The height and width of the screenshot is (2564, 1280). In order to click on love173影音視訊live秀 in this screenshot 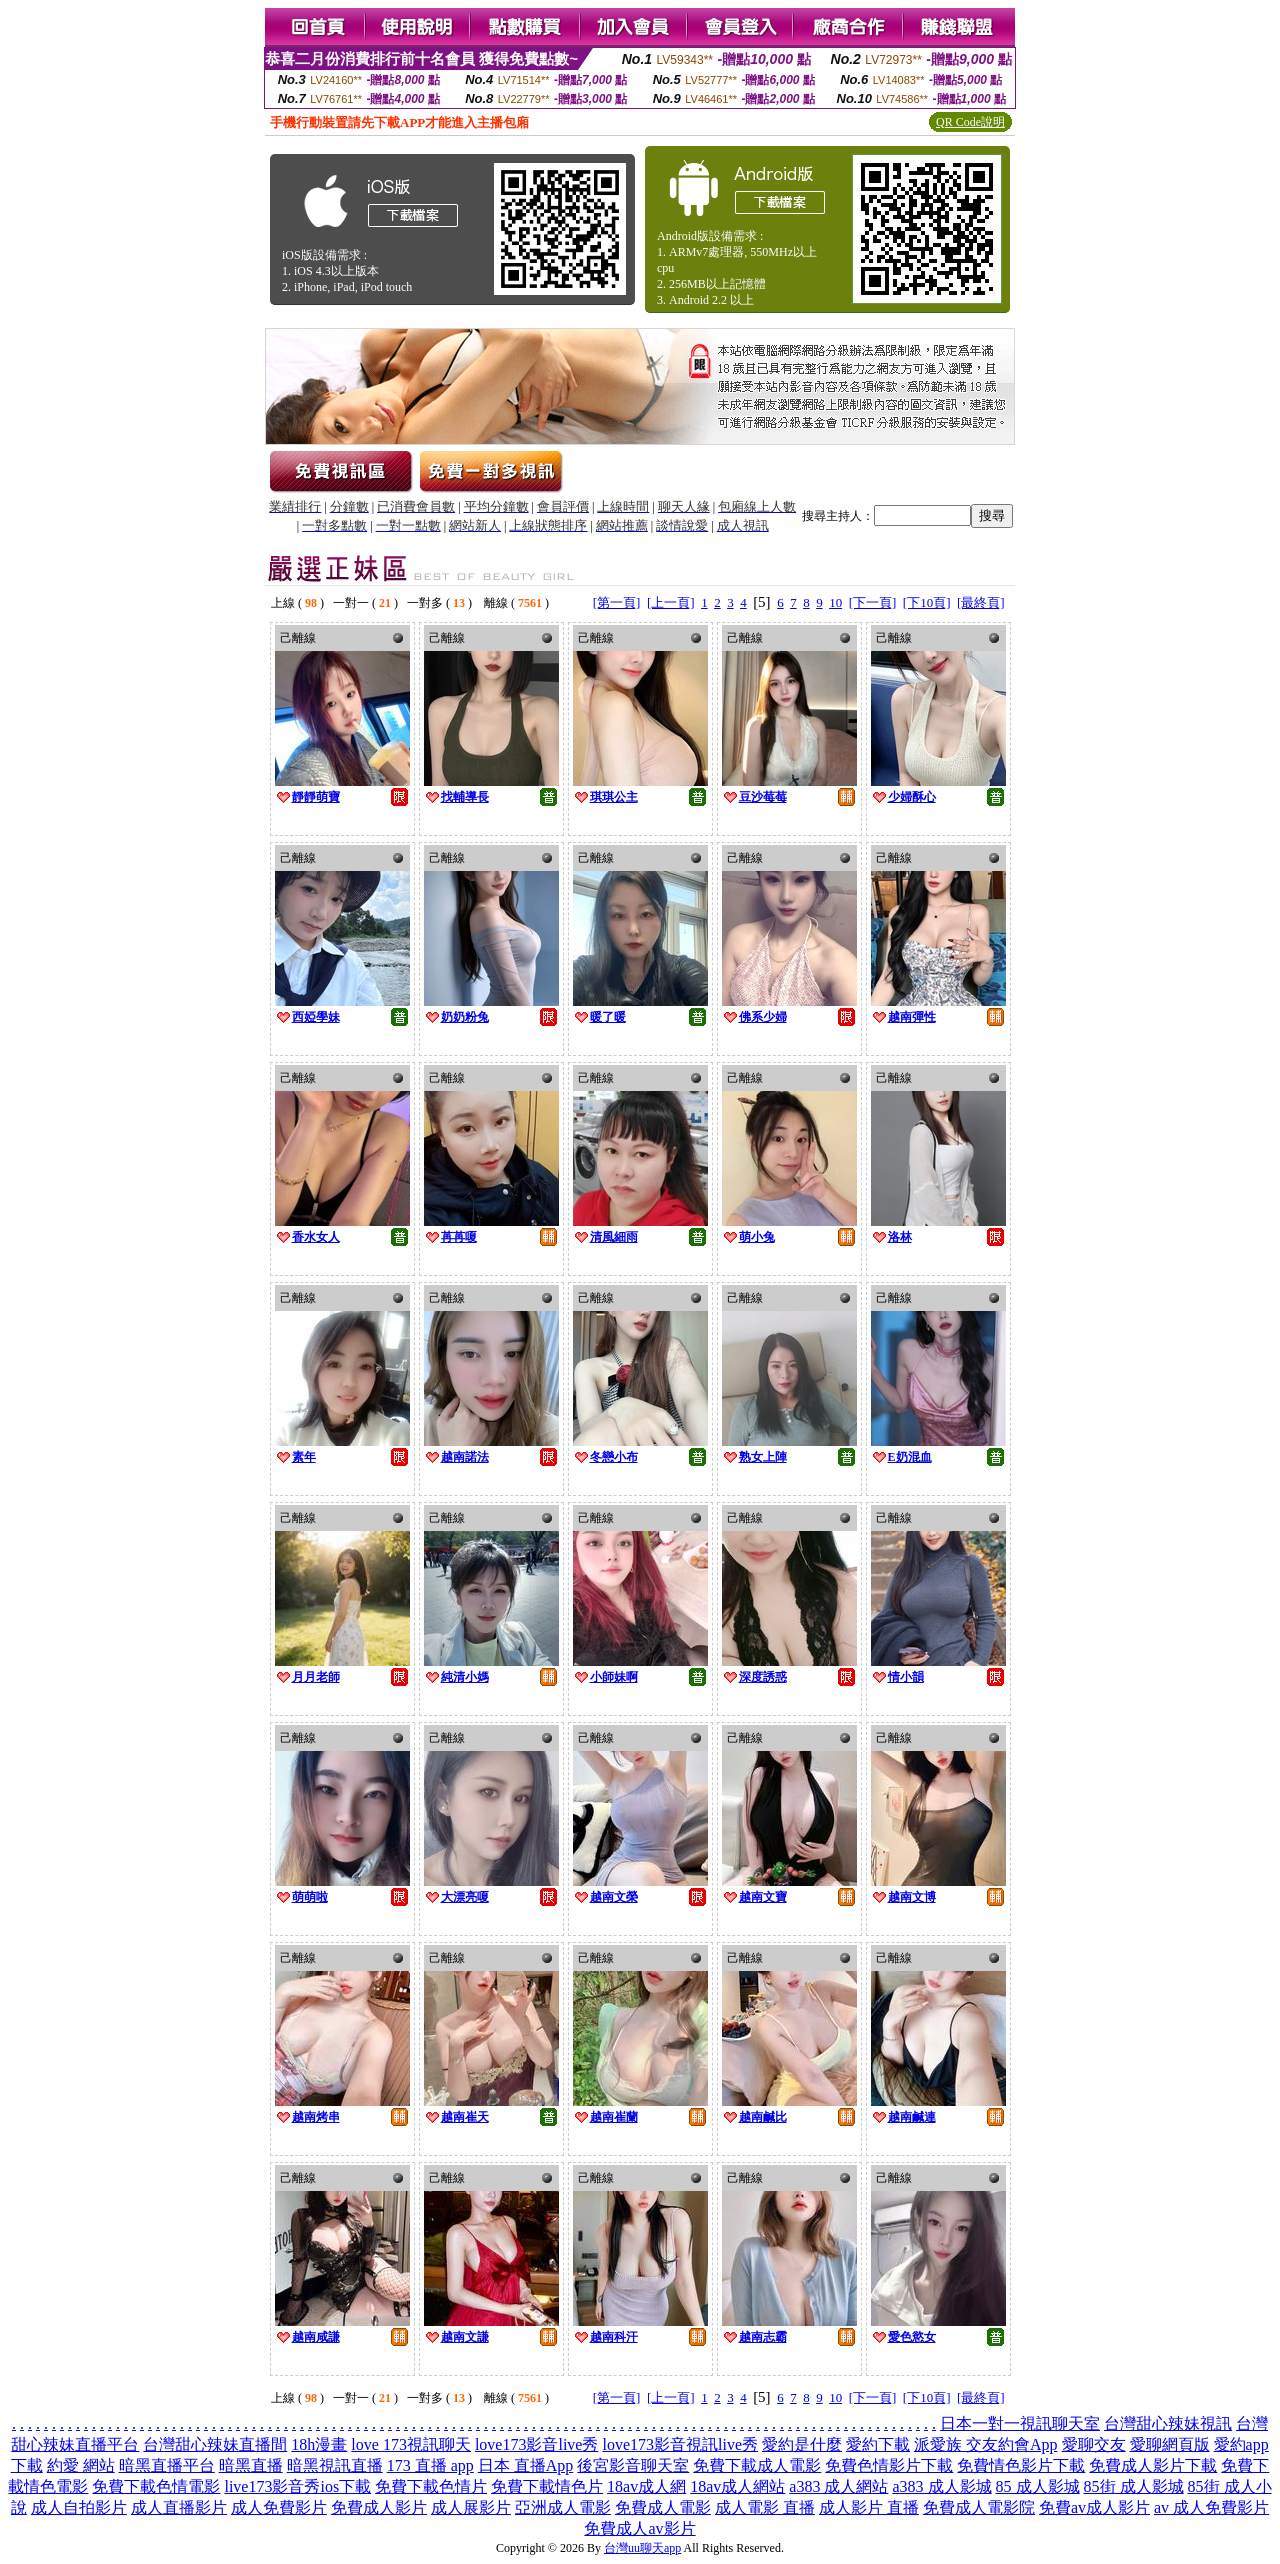, I will do `click(680, 2444)`.